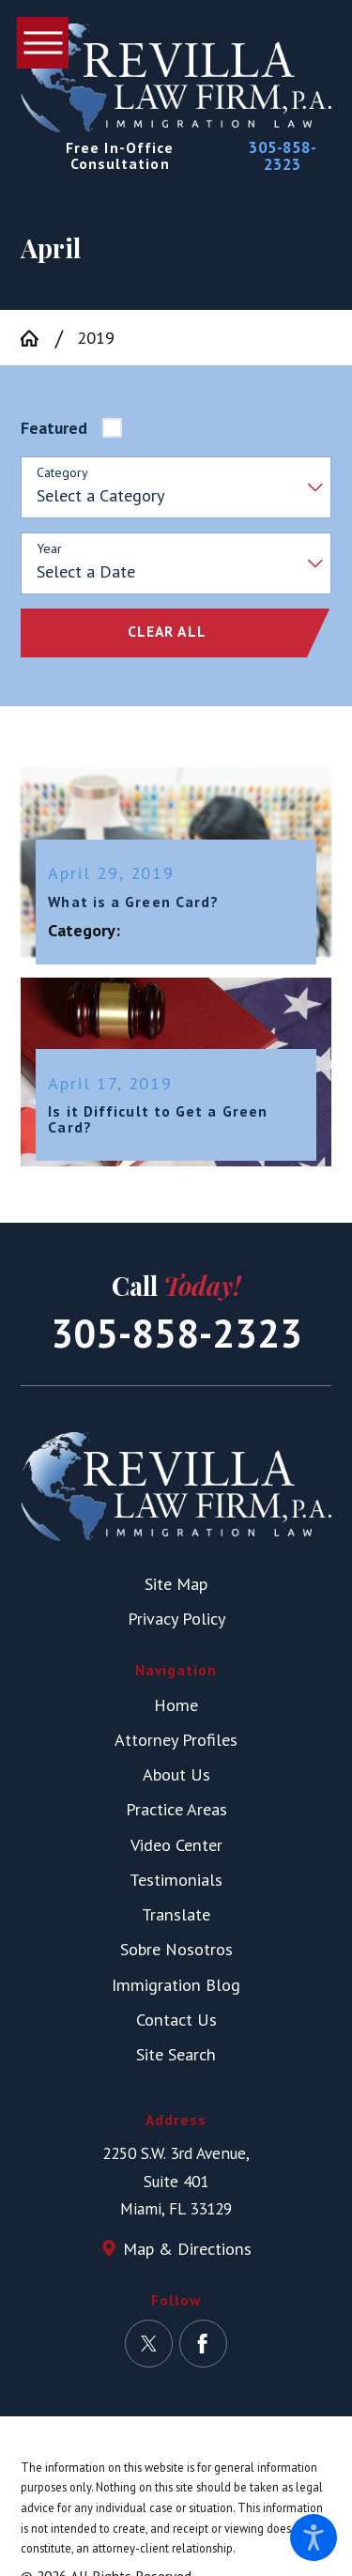 The width and height of the screenshot is (352, 2576). I want to click on Privacy Policy, so click(176, 1618).